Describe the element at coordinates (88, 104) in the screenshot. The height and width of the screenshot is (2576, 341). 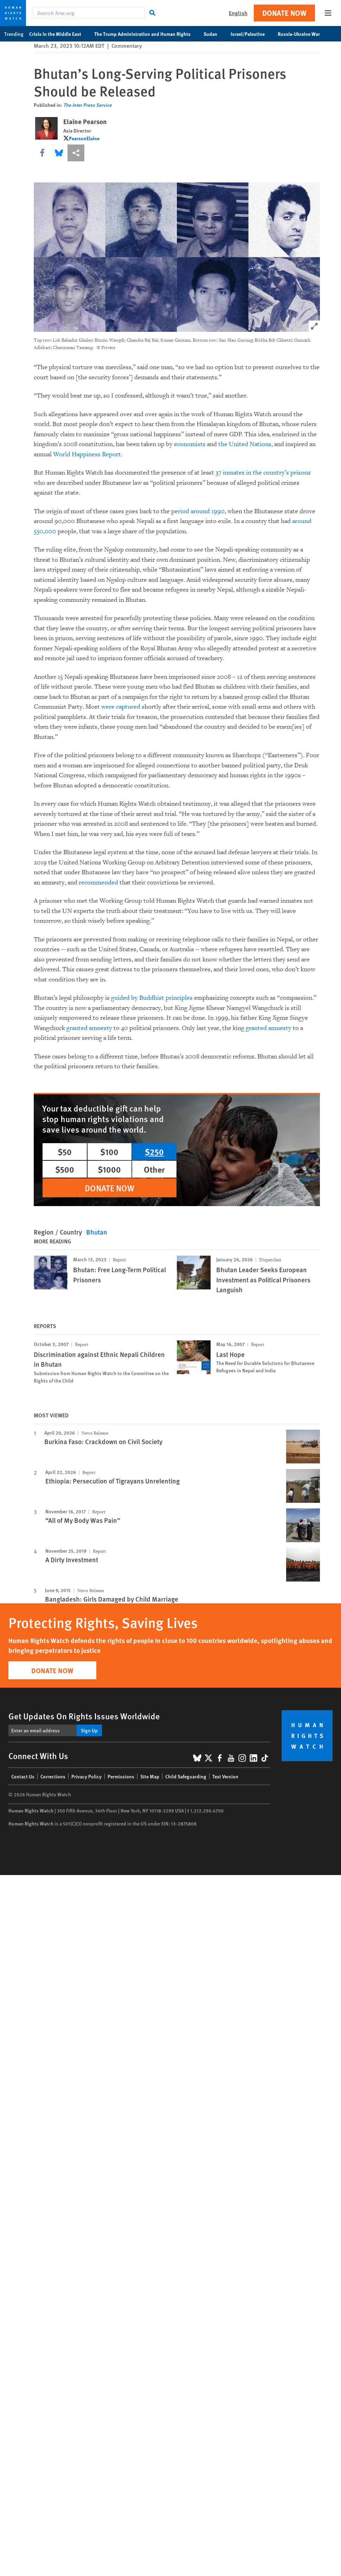
I see `The Inter Press Service` at that location.